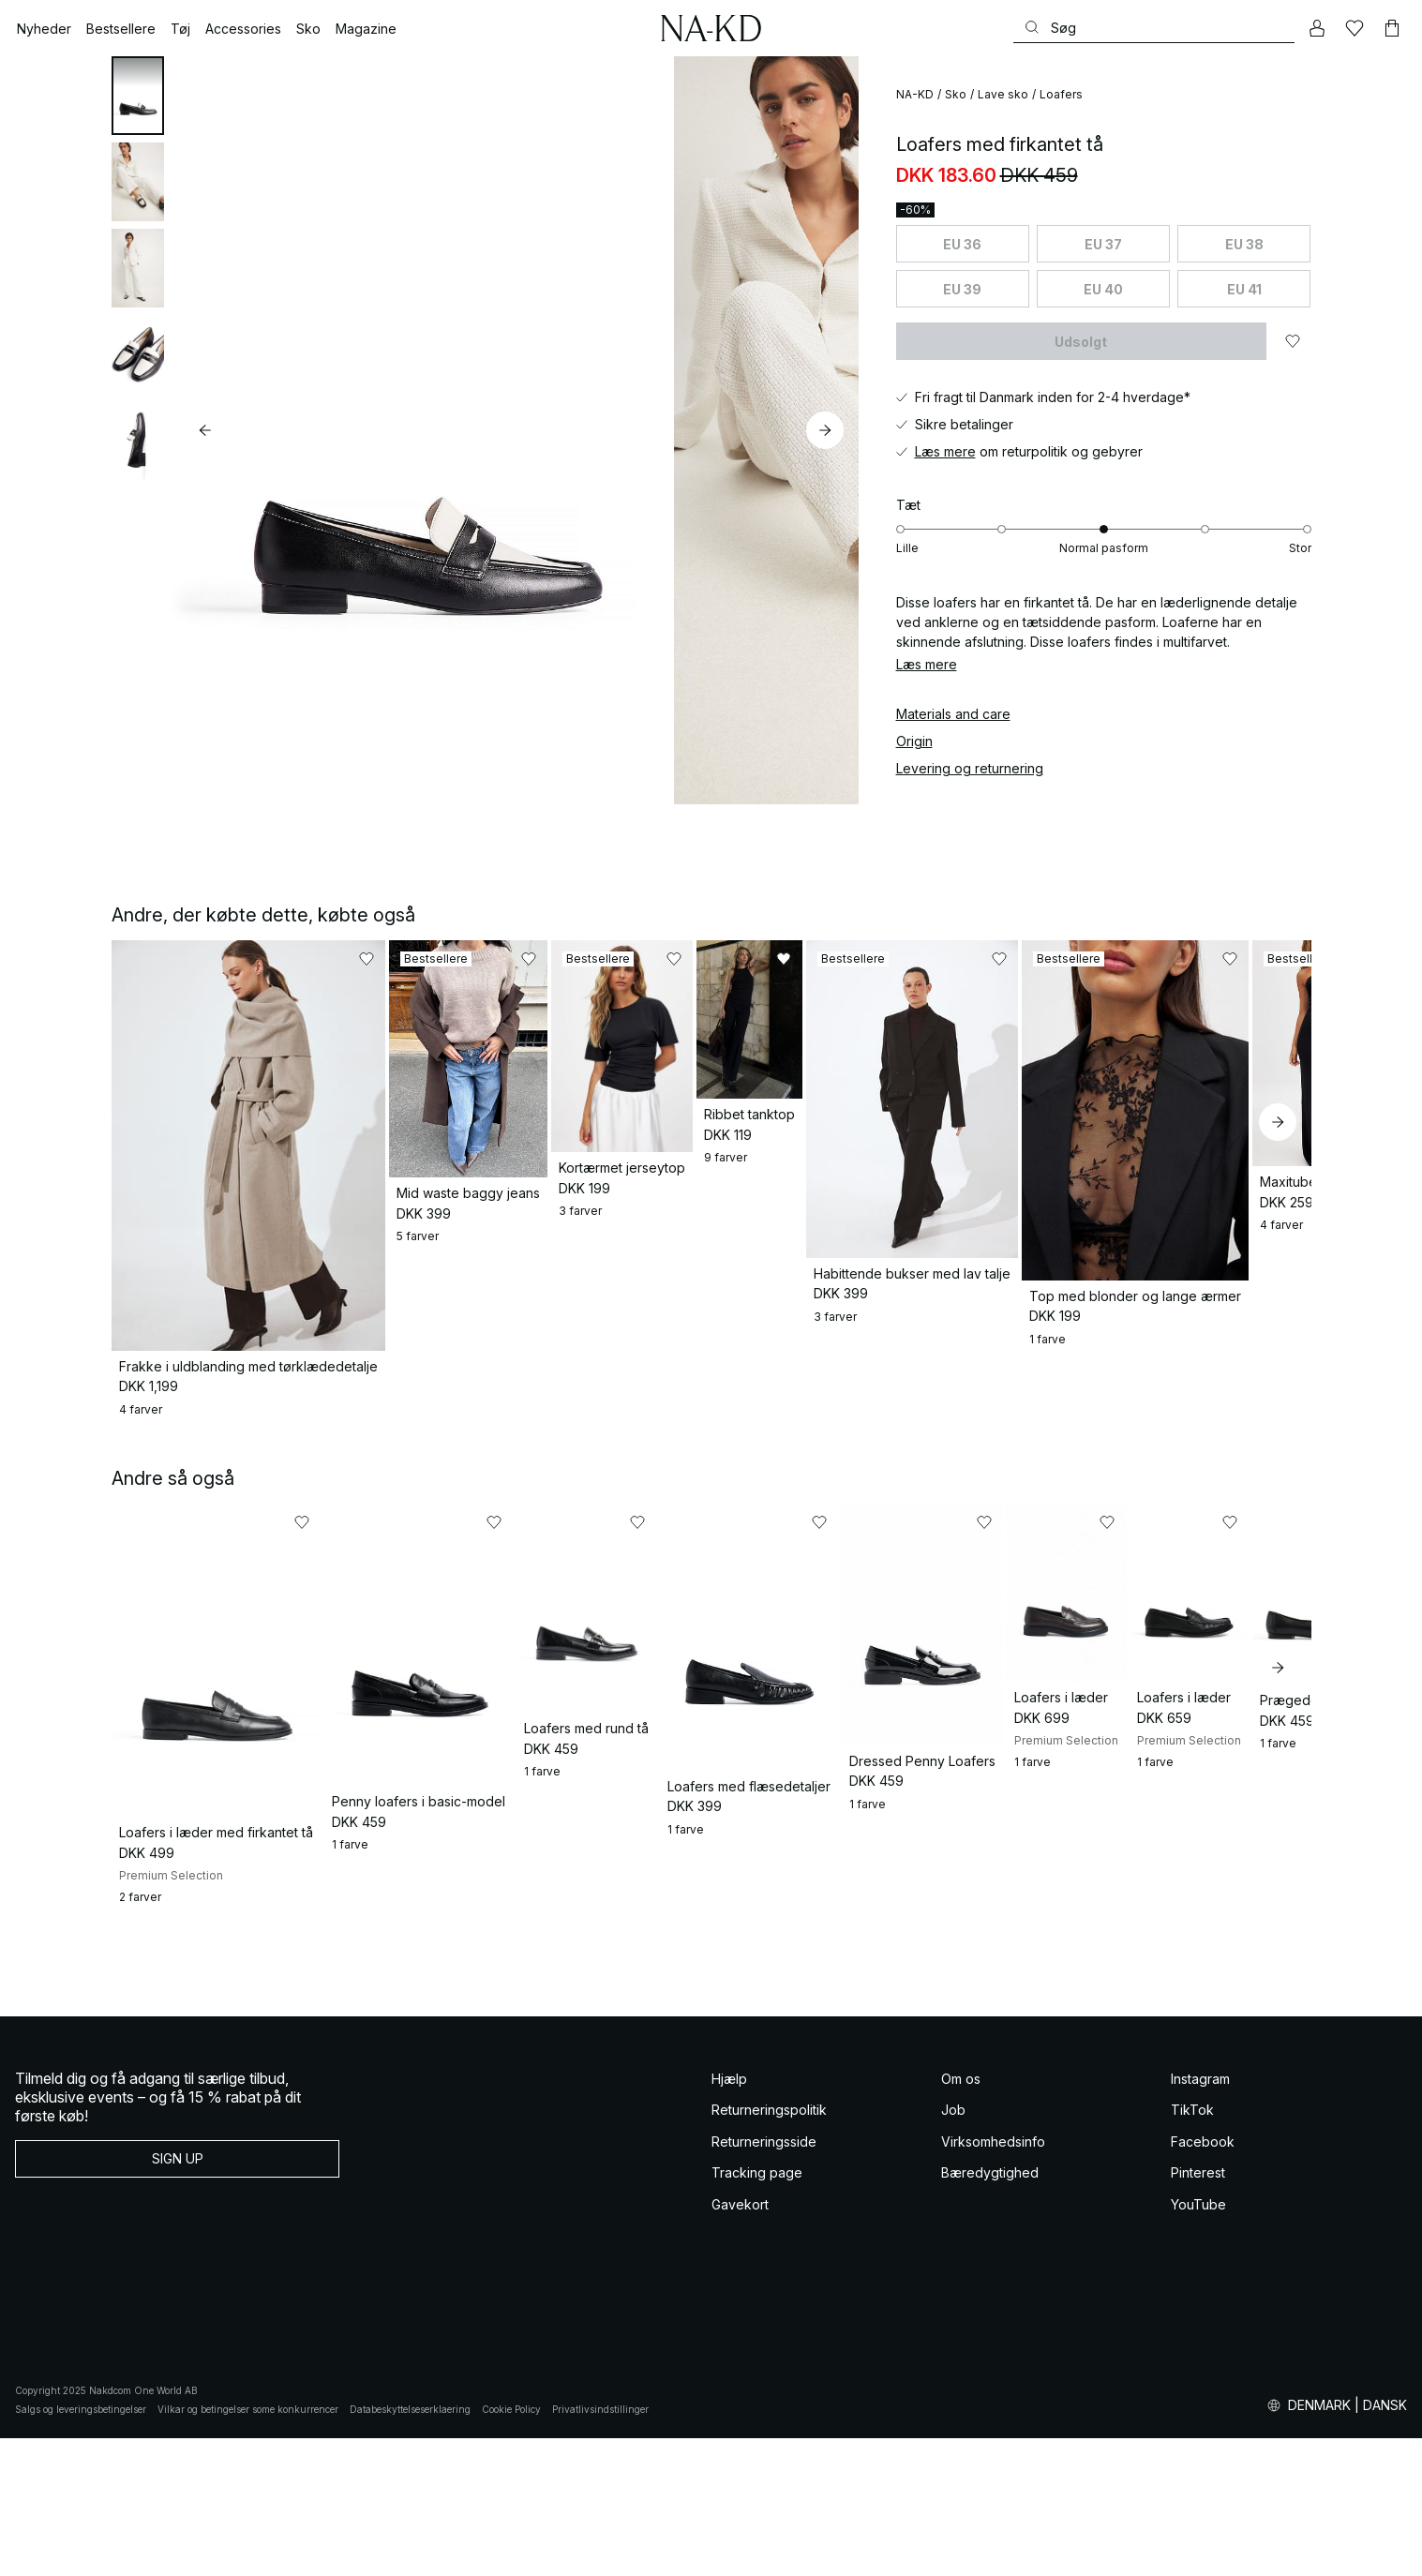 The image size is (1422, 2576). I want to click on [Føj til favoritter], so click(1292, 341).